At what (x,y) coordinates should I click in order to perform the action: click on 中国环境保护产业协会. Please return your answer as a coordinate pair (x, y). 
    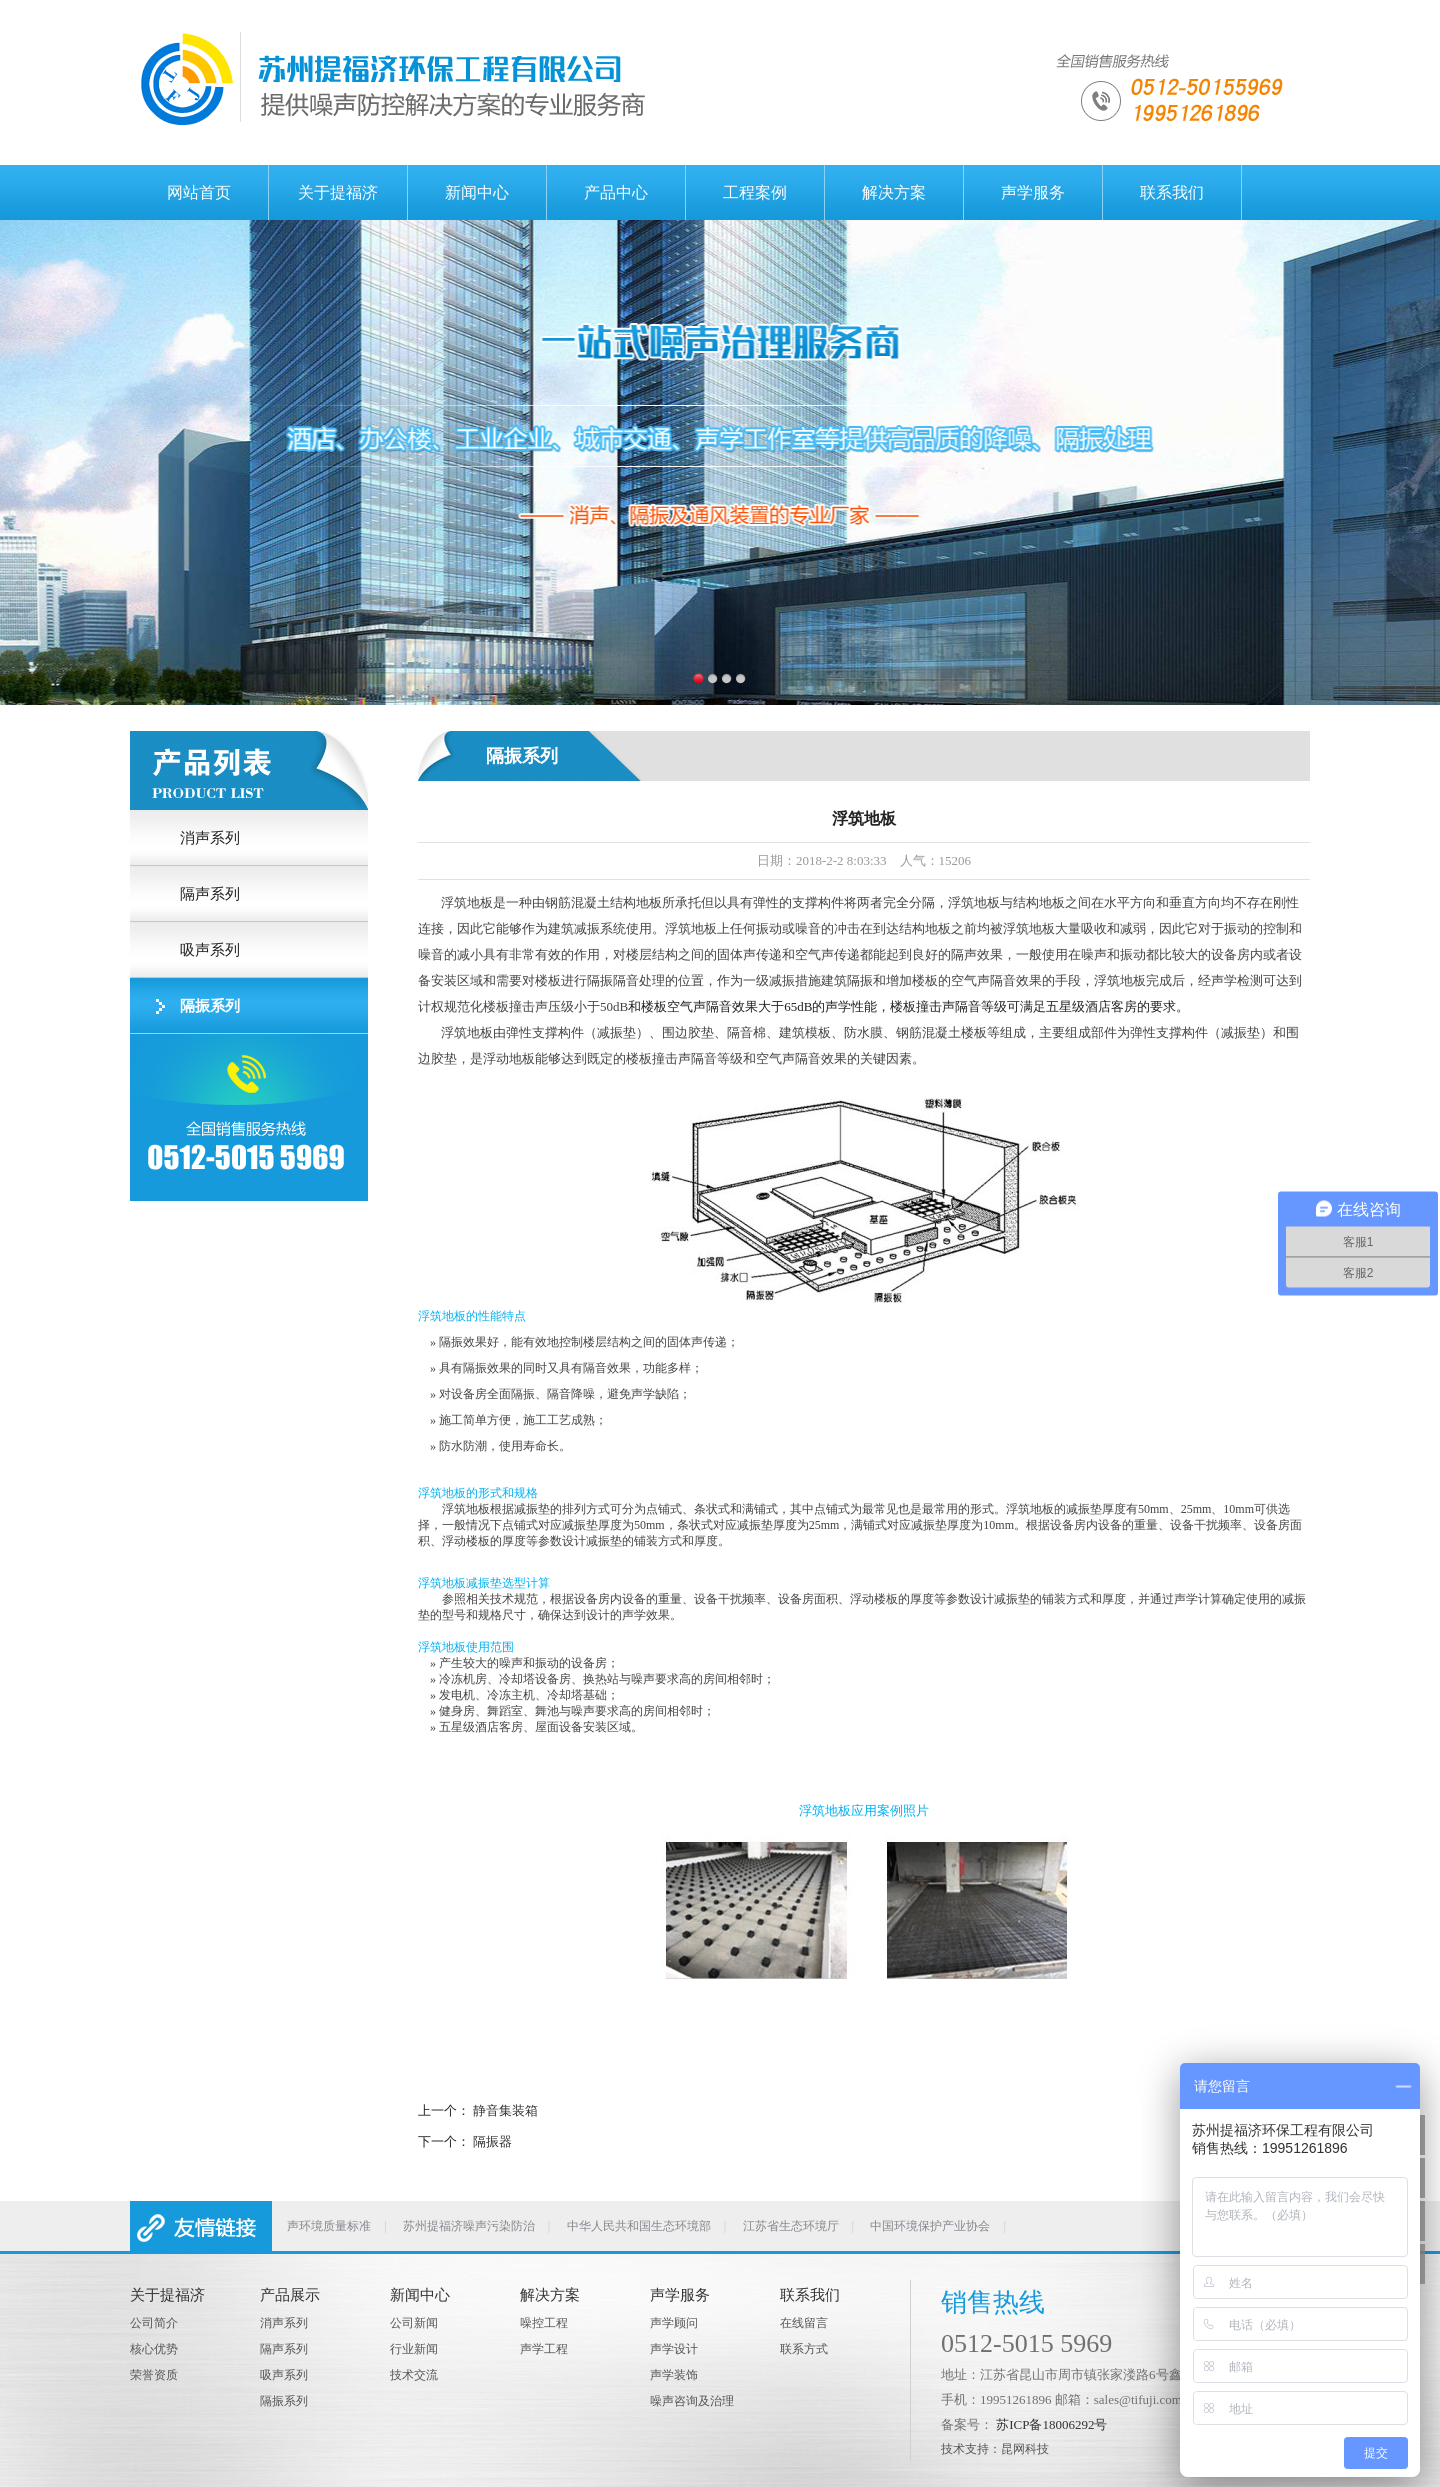
    Looking at the image, I should click on (930, 2226).